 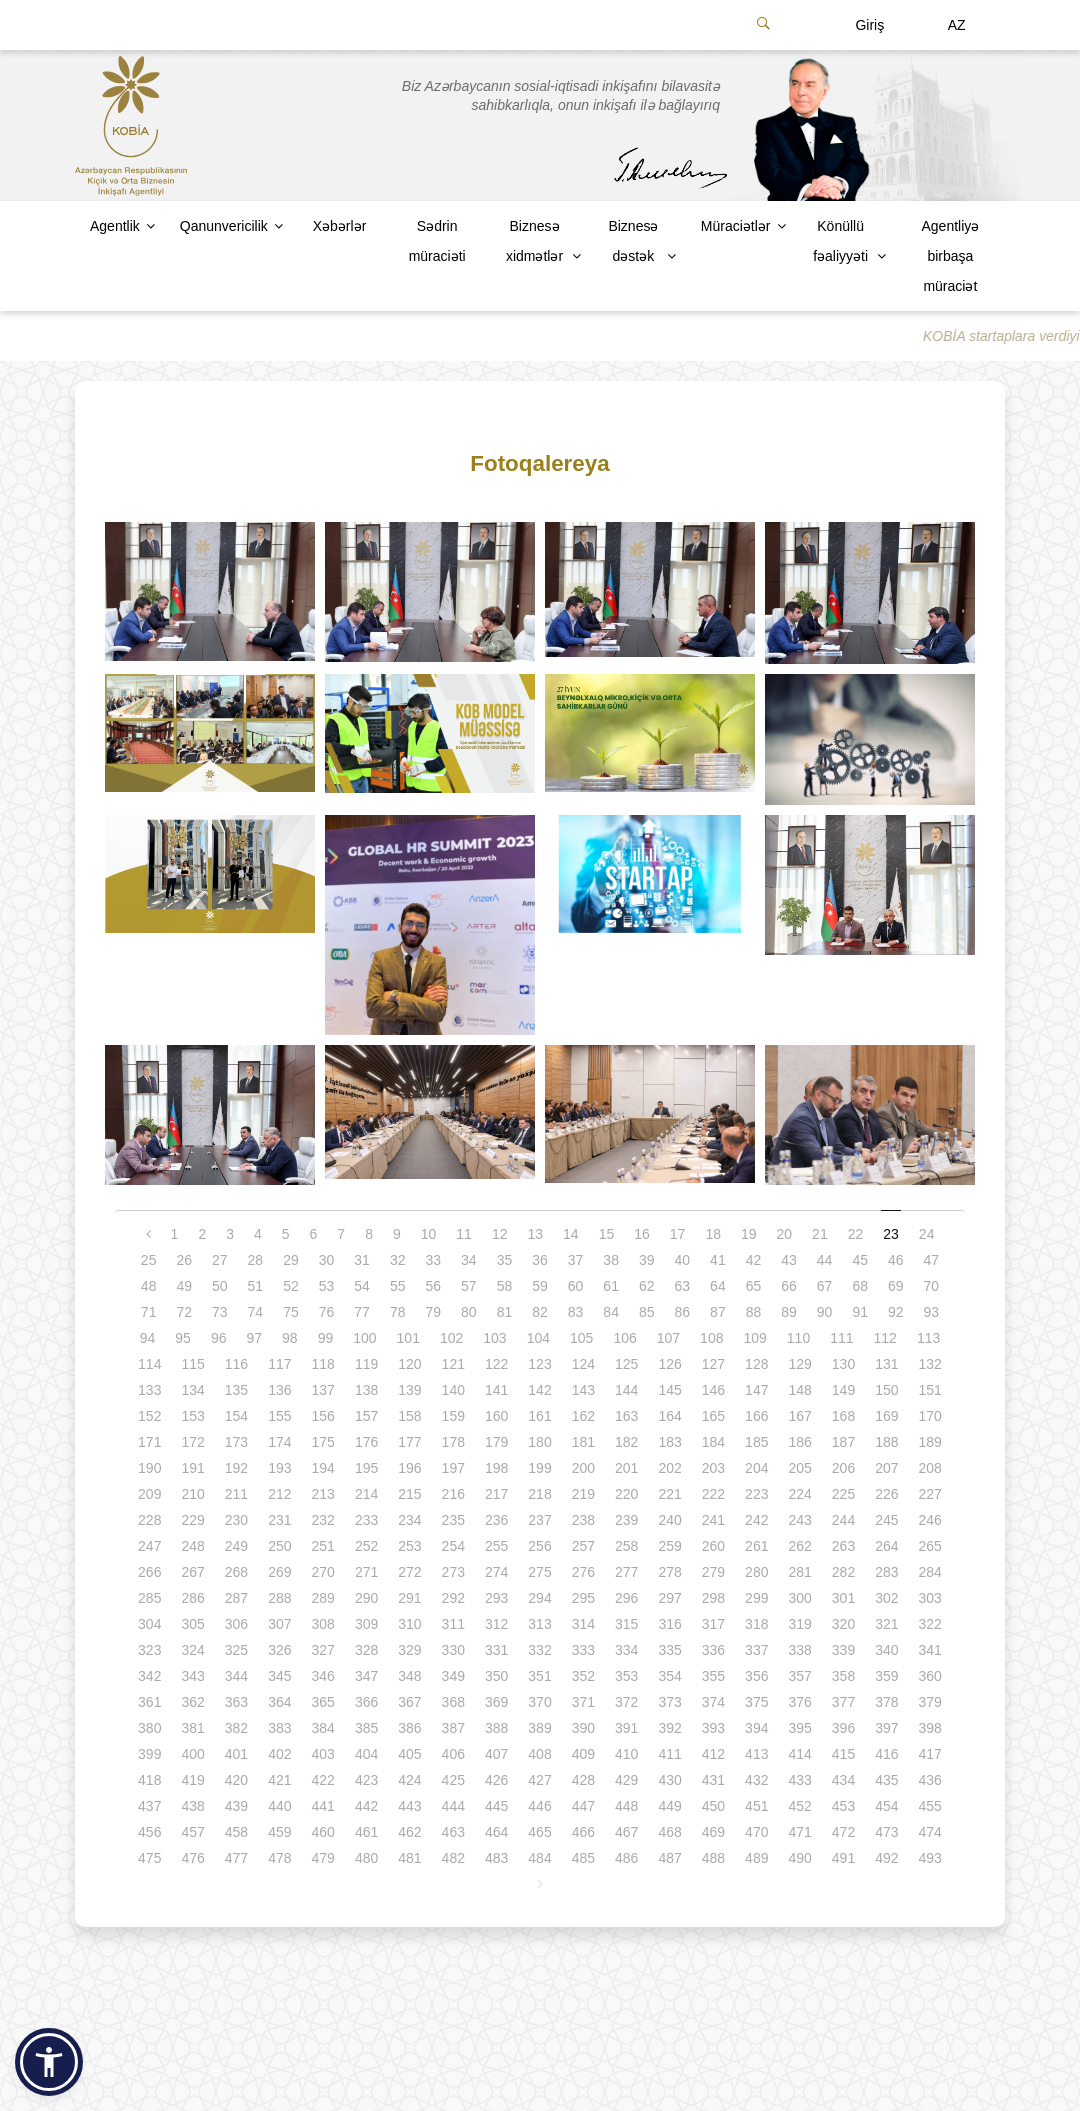 I want to click on 53, so click(x=327, y=1286).